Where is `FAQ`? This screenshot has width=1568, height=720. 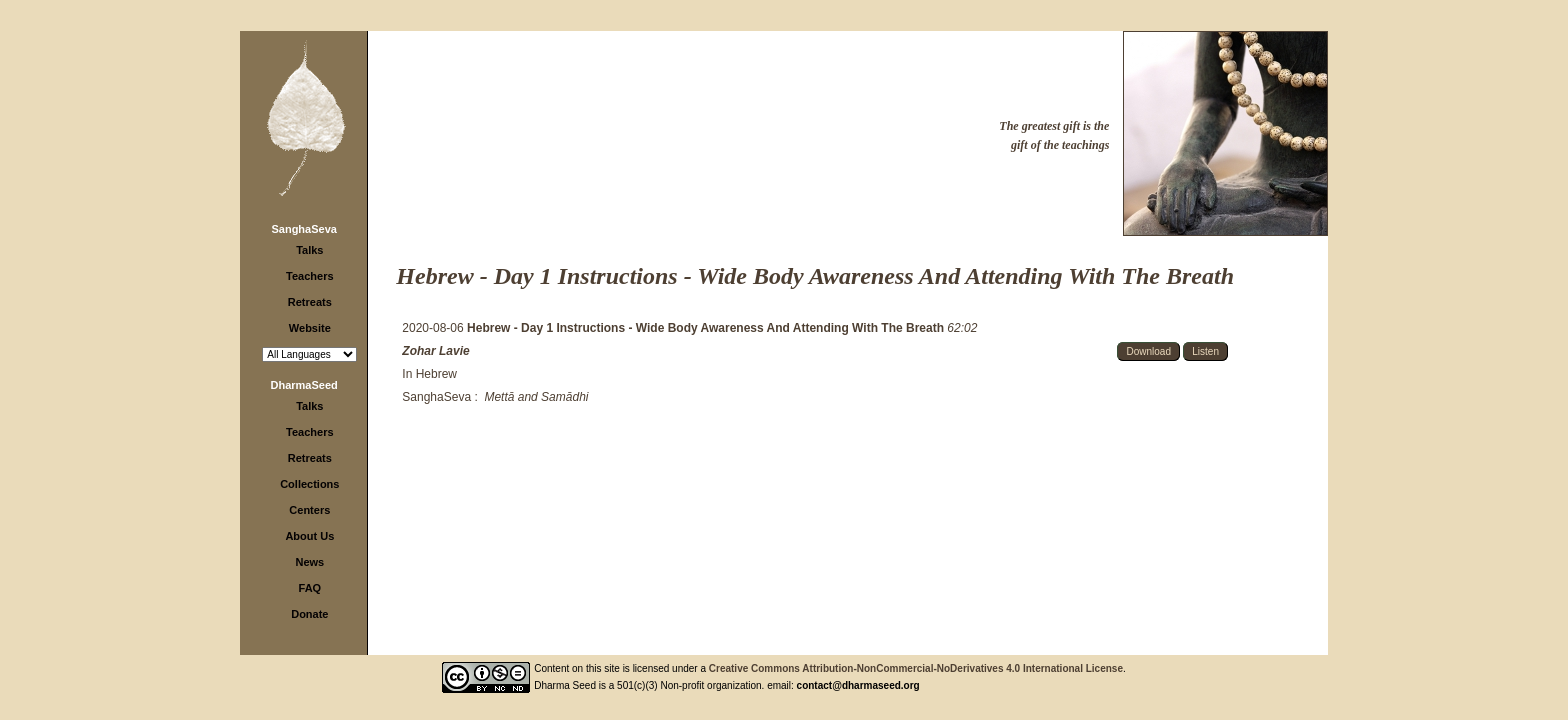
FAQ is located at coordinates (310, 588).